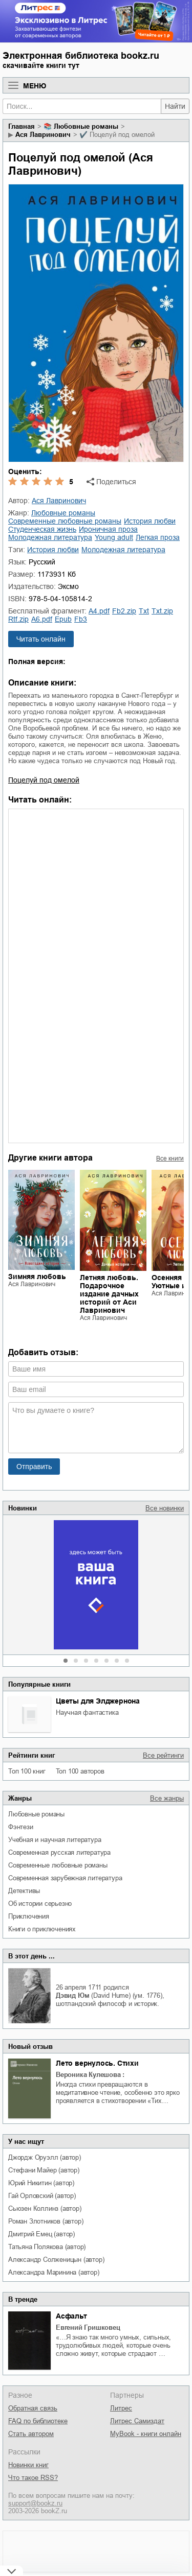  I want to click on молодежная литература, so click(50, 537).